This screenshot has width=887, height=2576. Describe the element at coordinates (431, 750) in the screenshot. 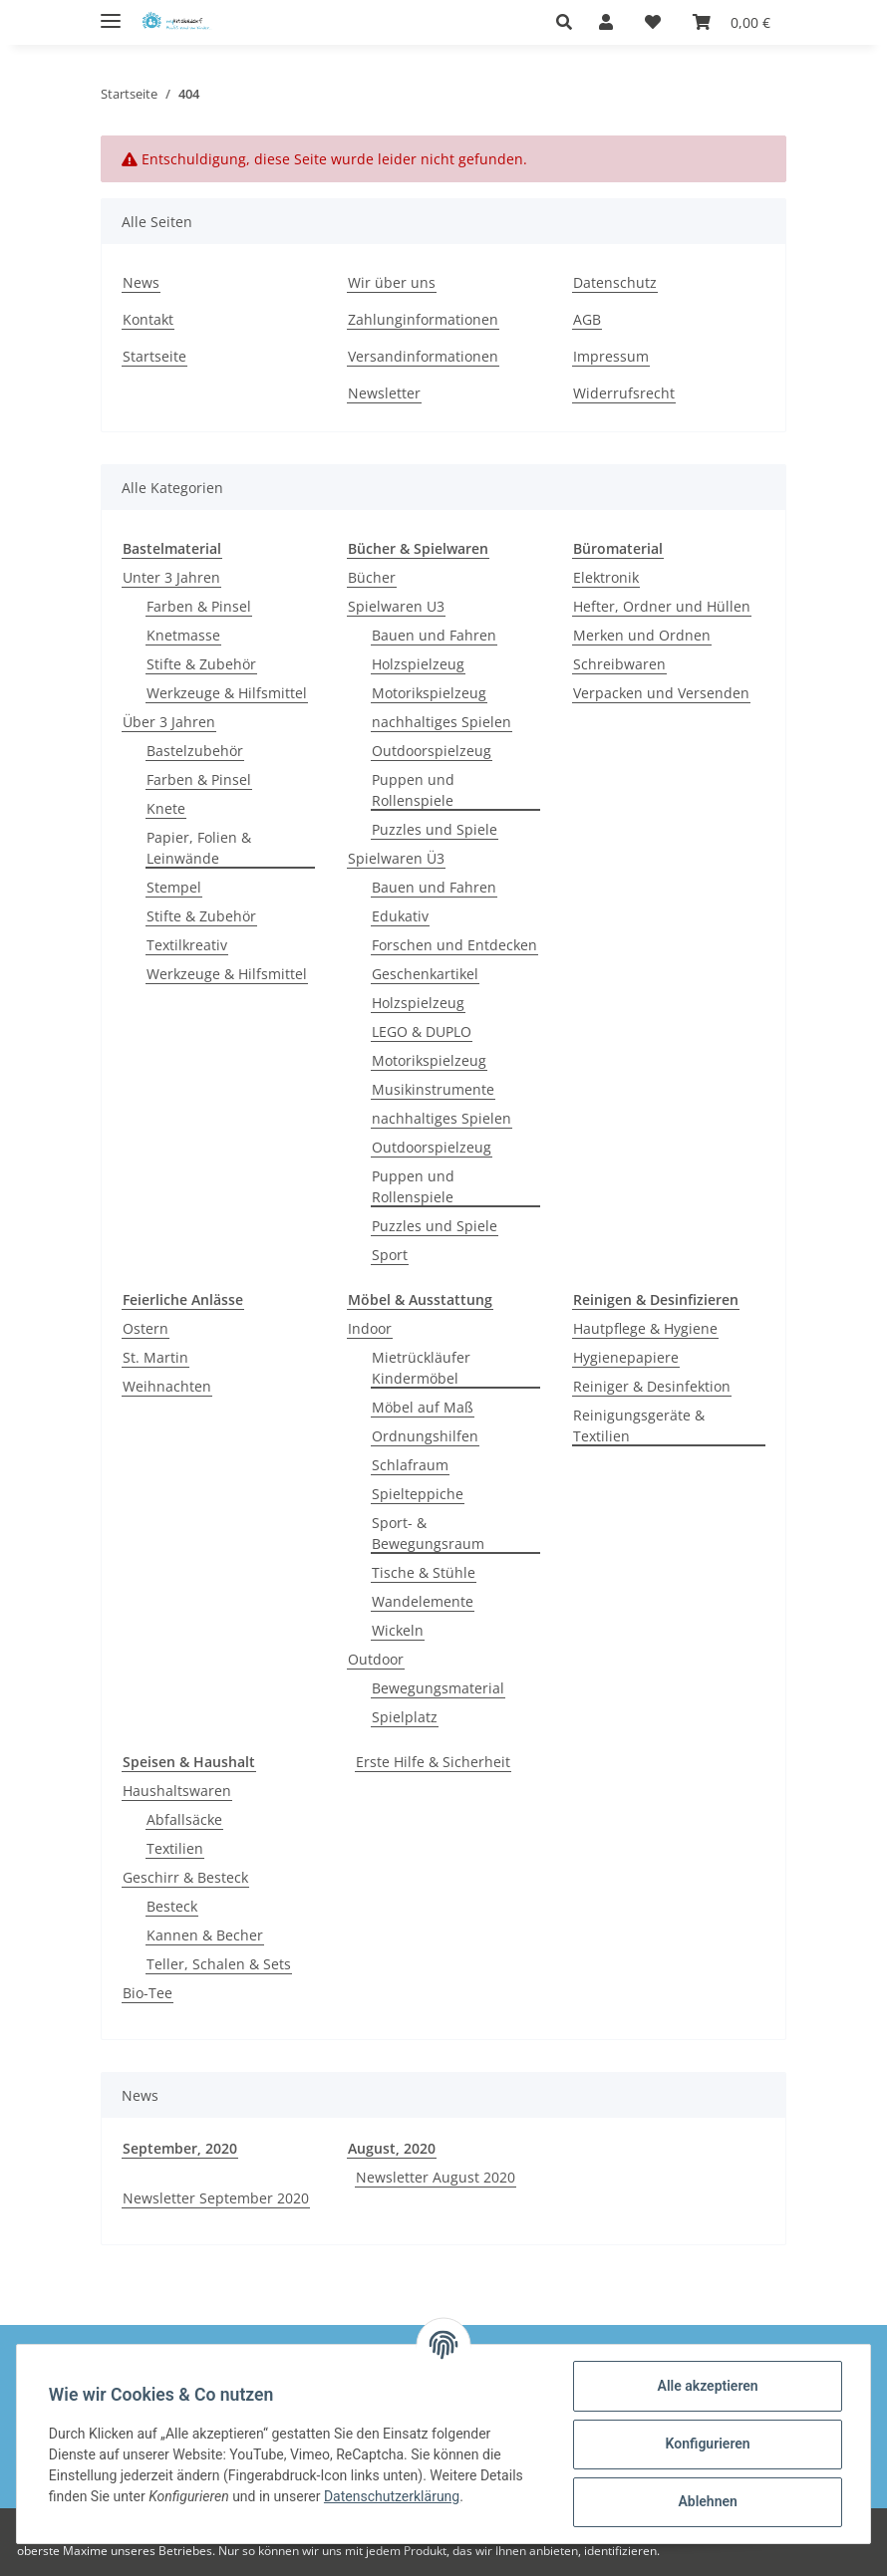

I see `Outdoorspielzeug` at that location.